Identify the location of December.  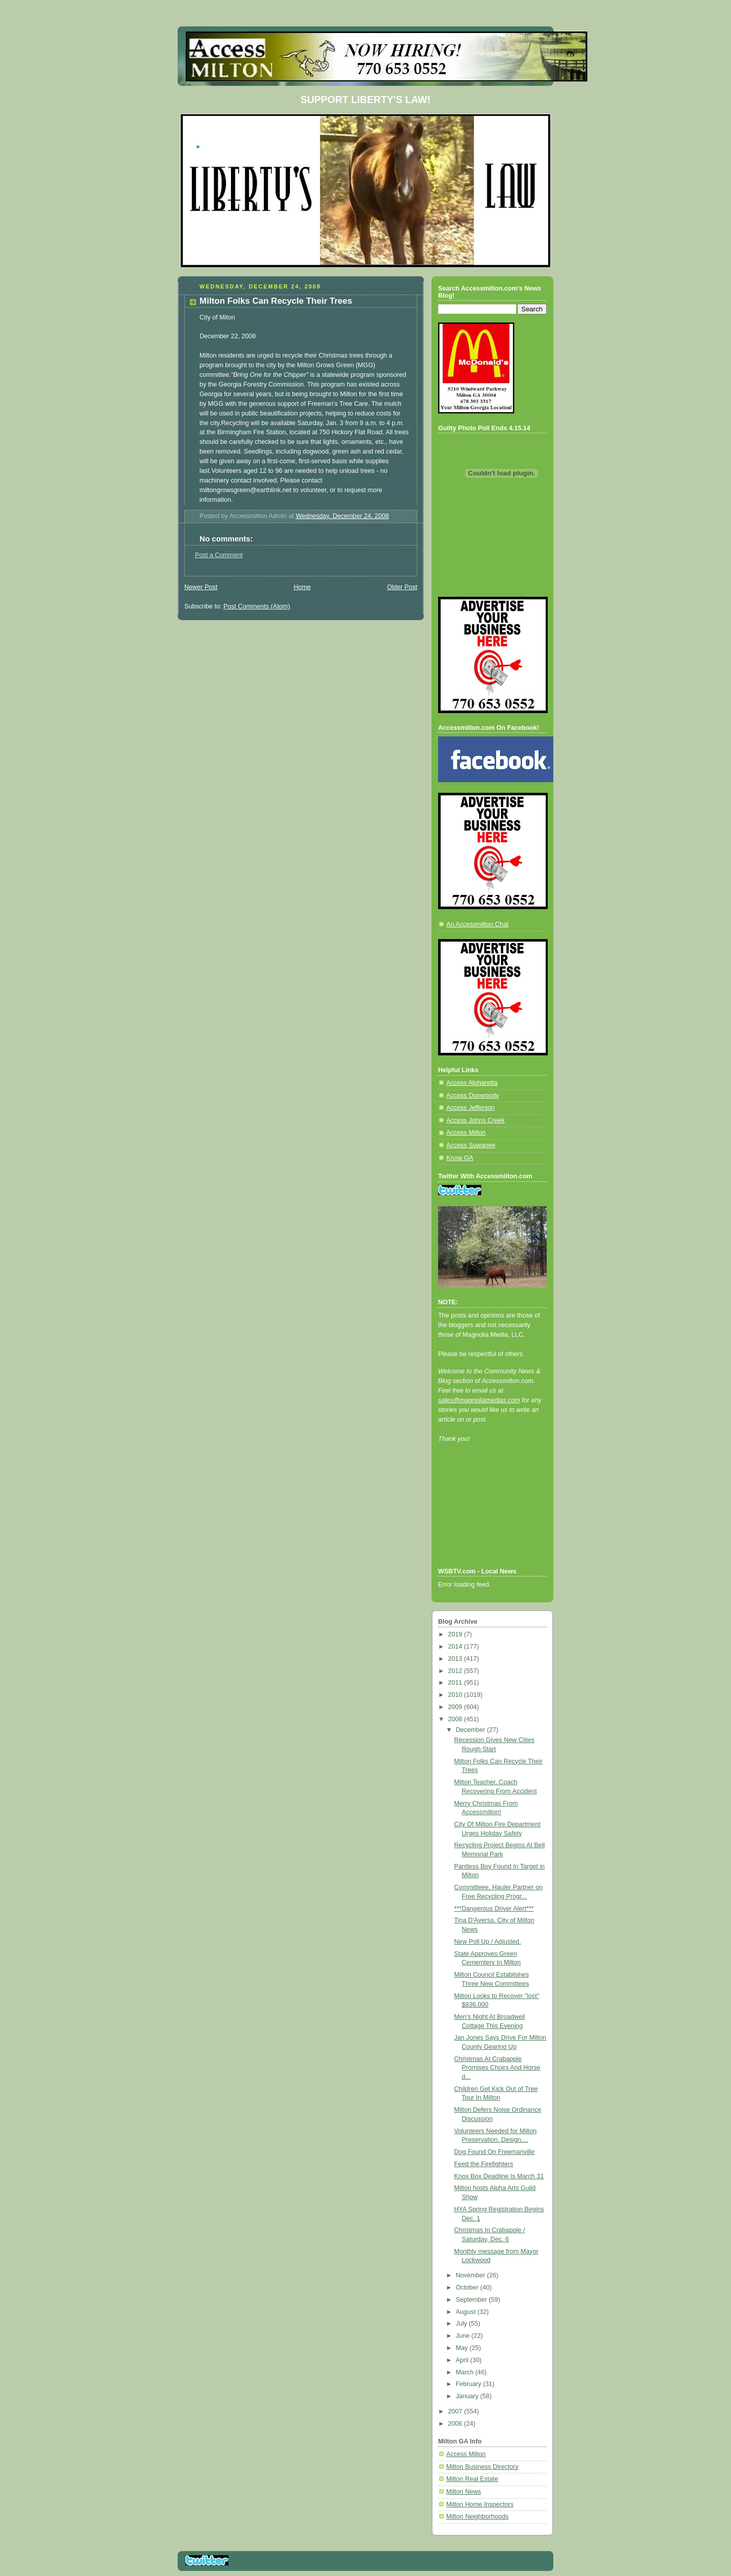
(471, 1729).